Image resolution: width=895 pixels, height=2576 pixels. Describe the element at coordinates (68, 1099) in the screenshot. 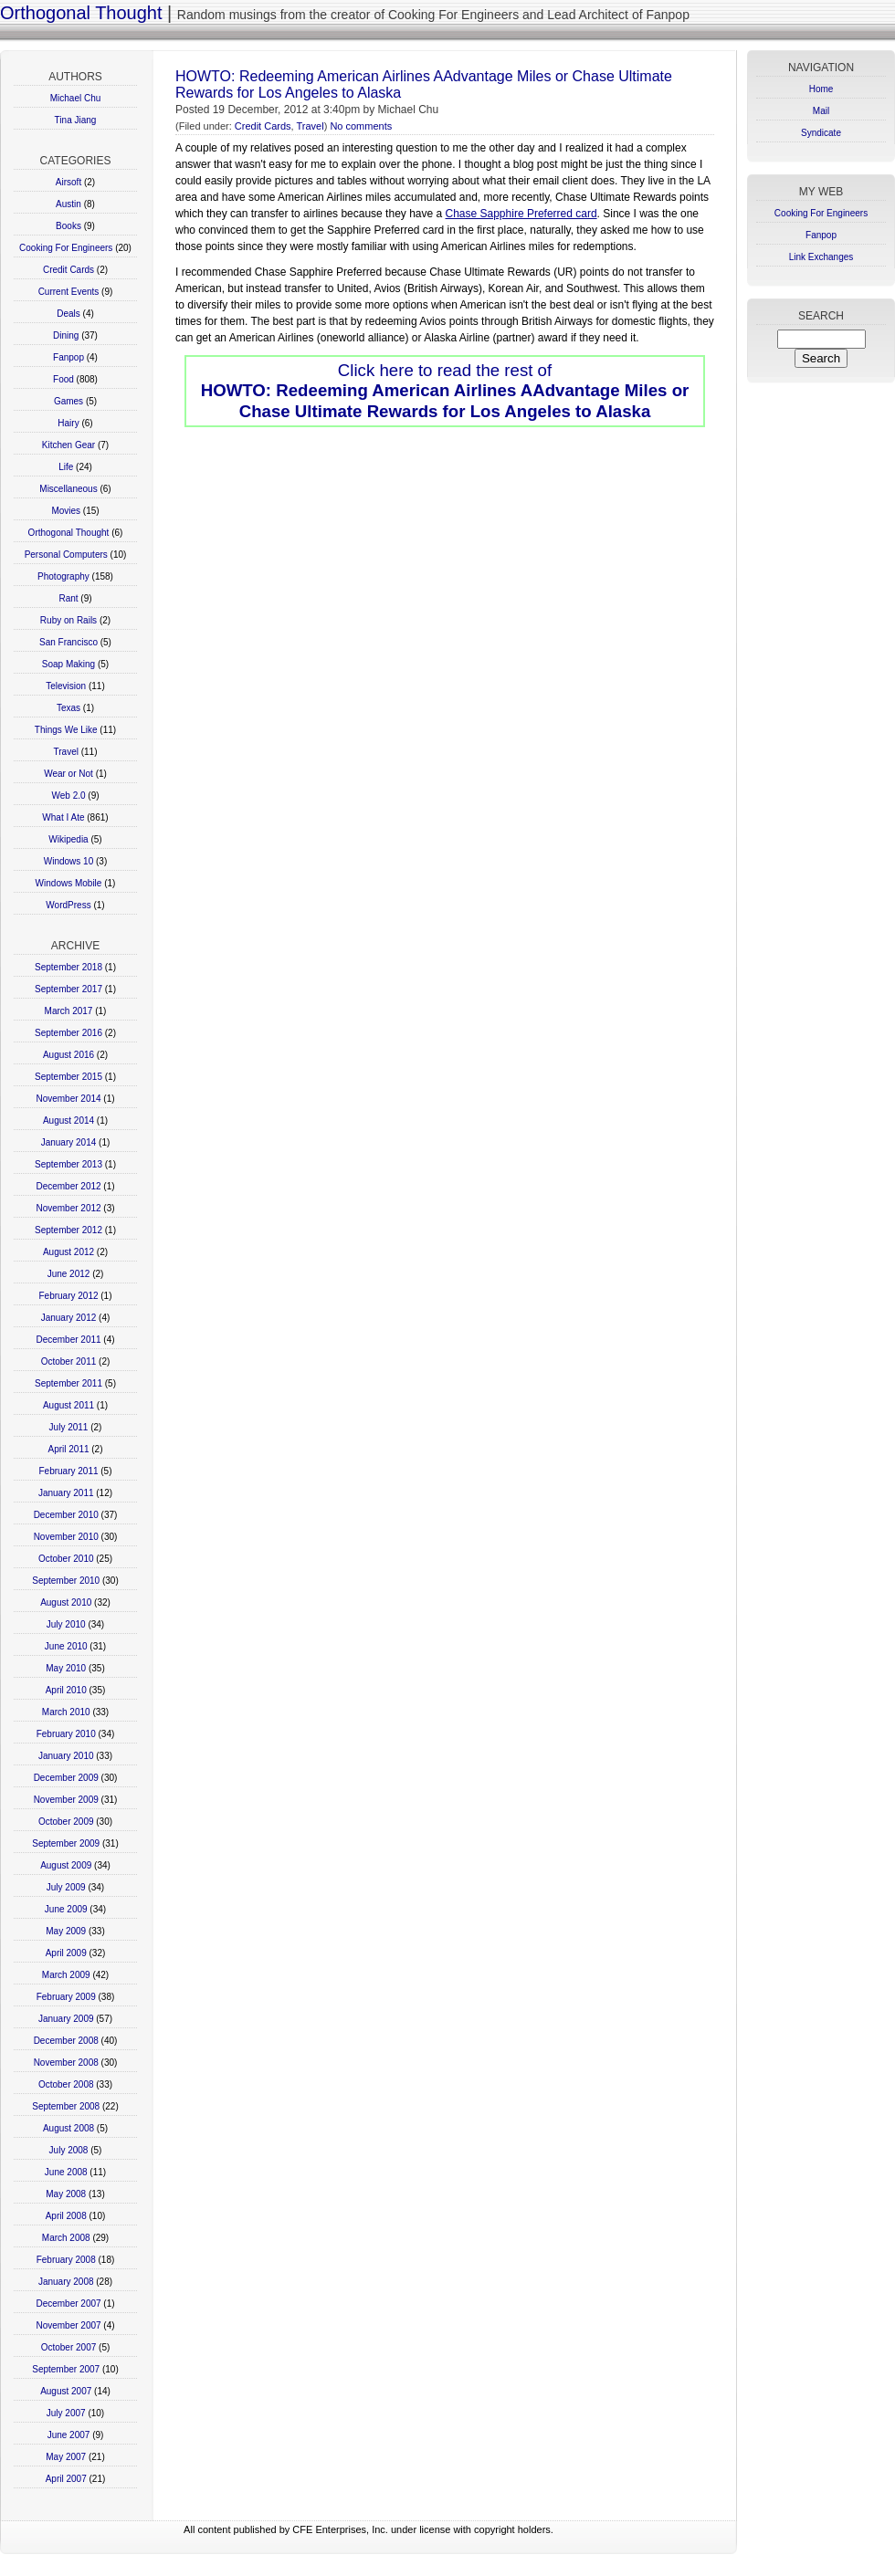

I see `November 2014` at that location.